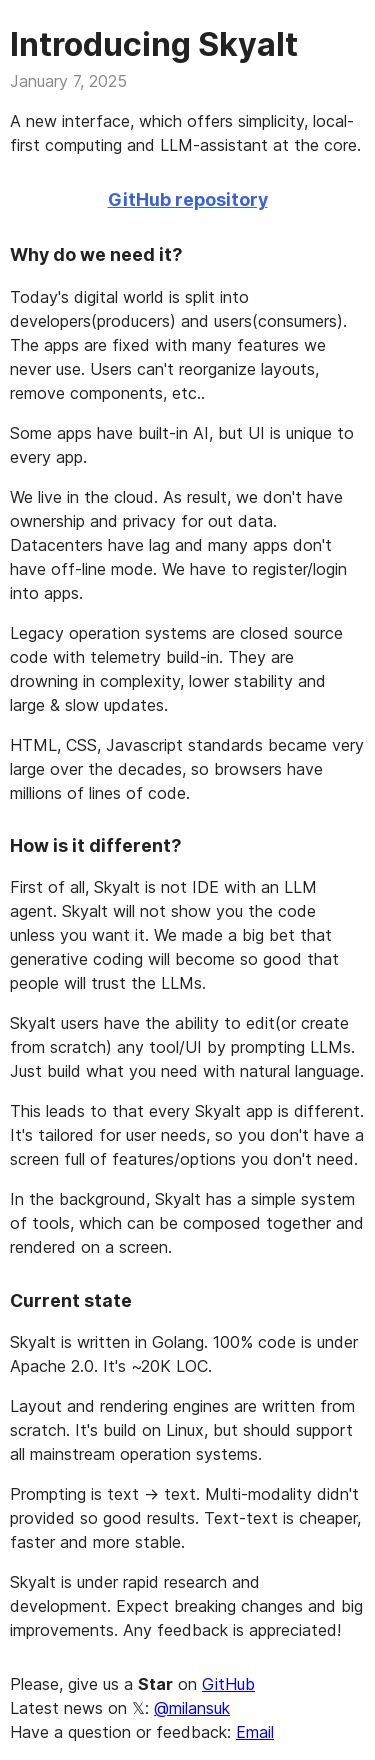  What do you see at coordinates (192, 1708) in the screenshot?
I see `@milansuk` at bounding box center [192, 1708].